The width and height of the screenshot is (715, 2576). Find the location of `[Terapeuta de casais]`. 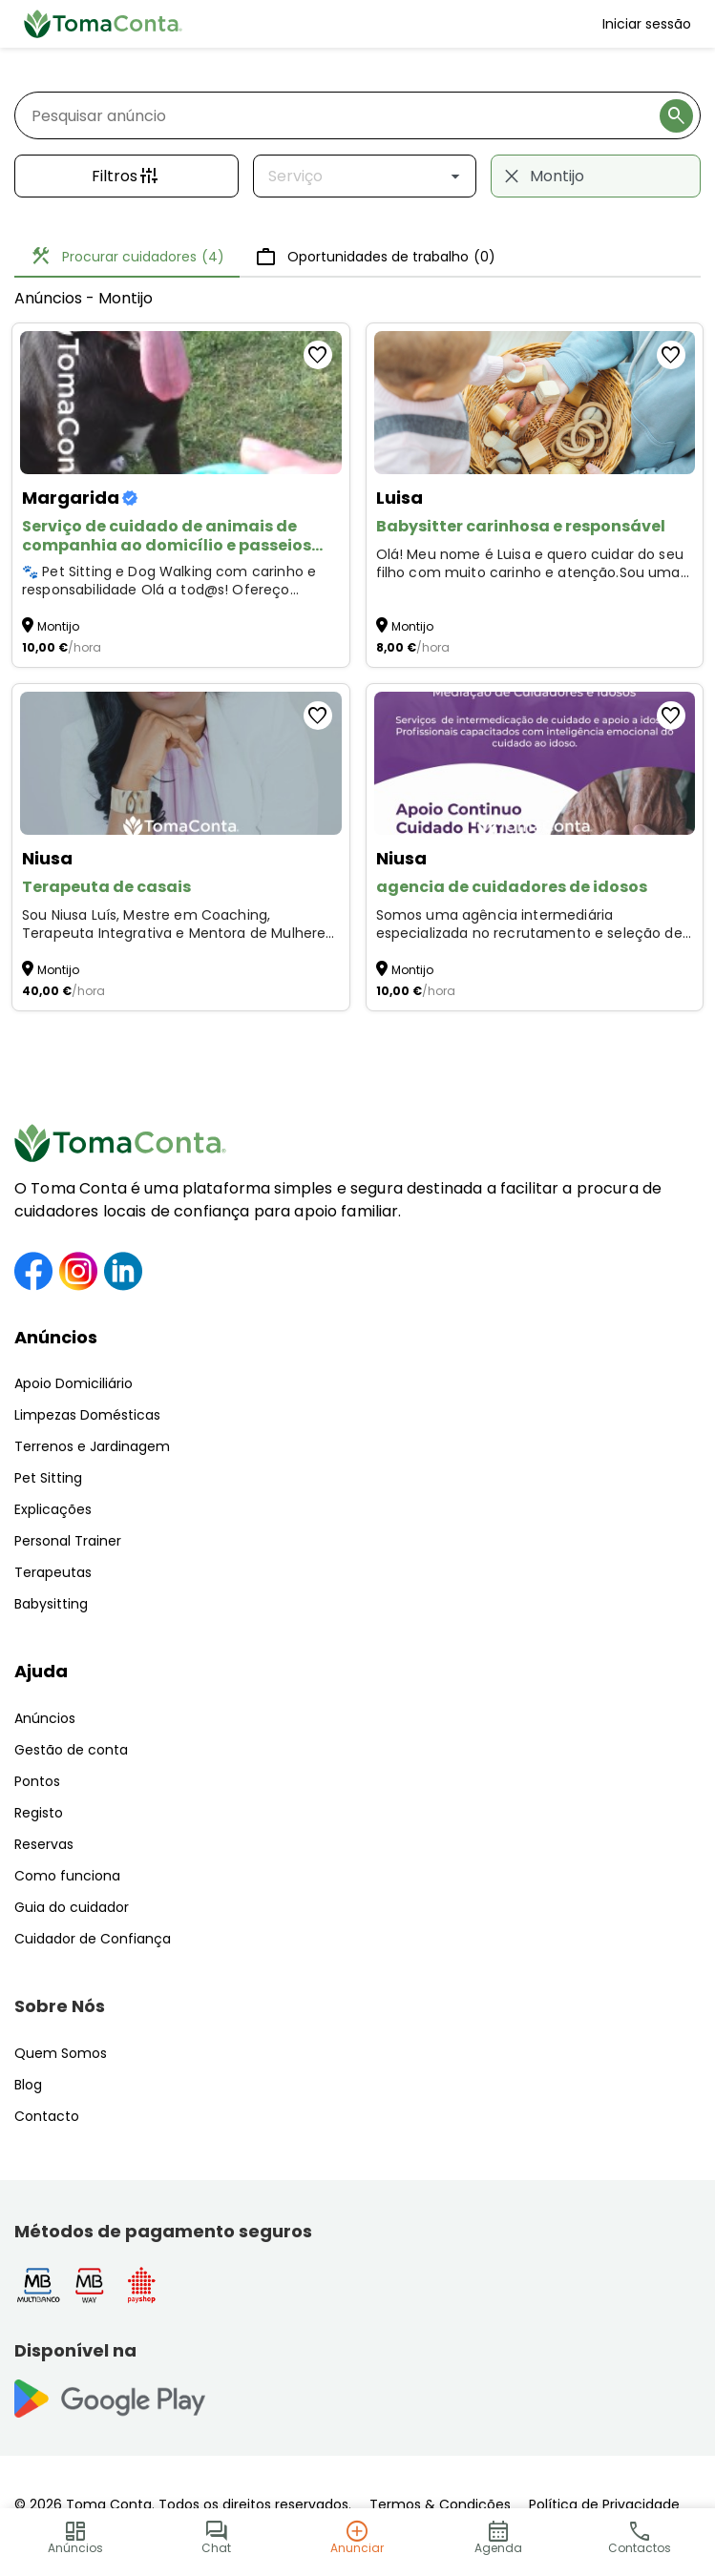

[Terapeuta de casais] is located at coordinates (181, 763).